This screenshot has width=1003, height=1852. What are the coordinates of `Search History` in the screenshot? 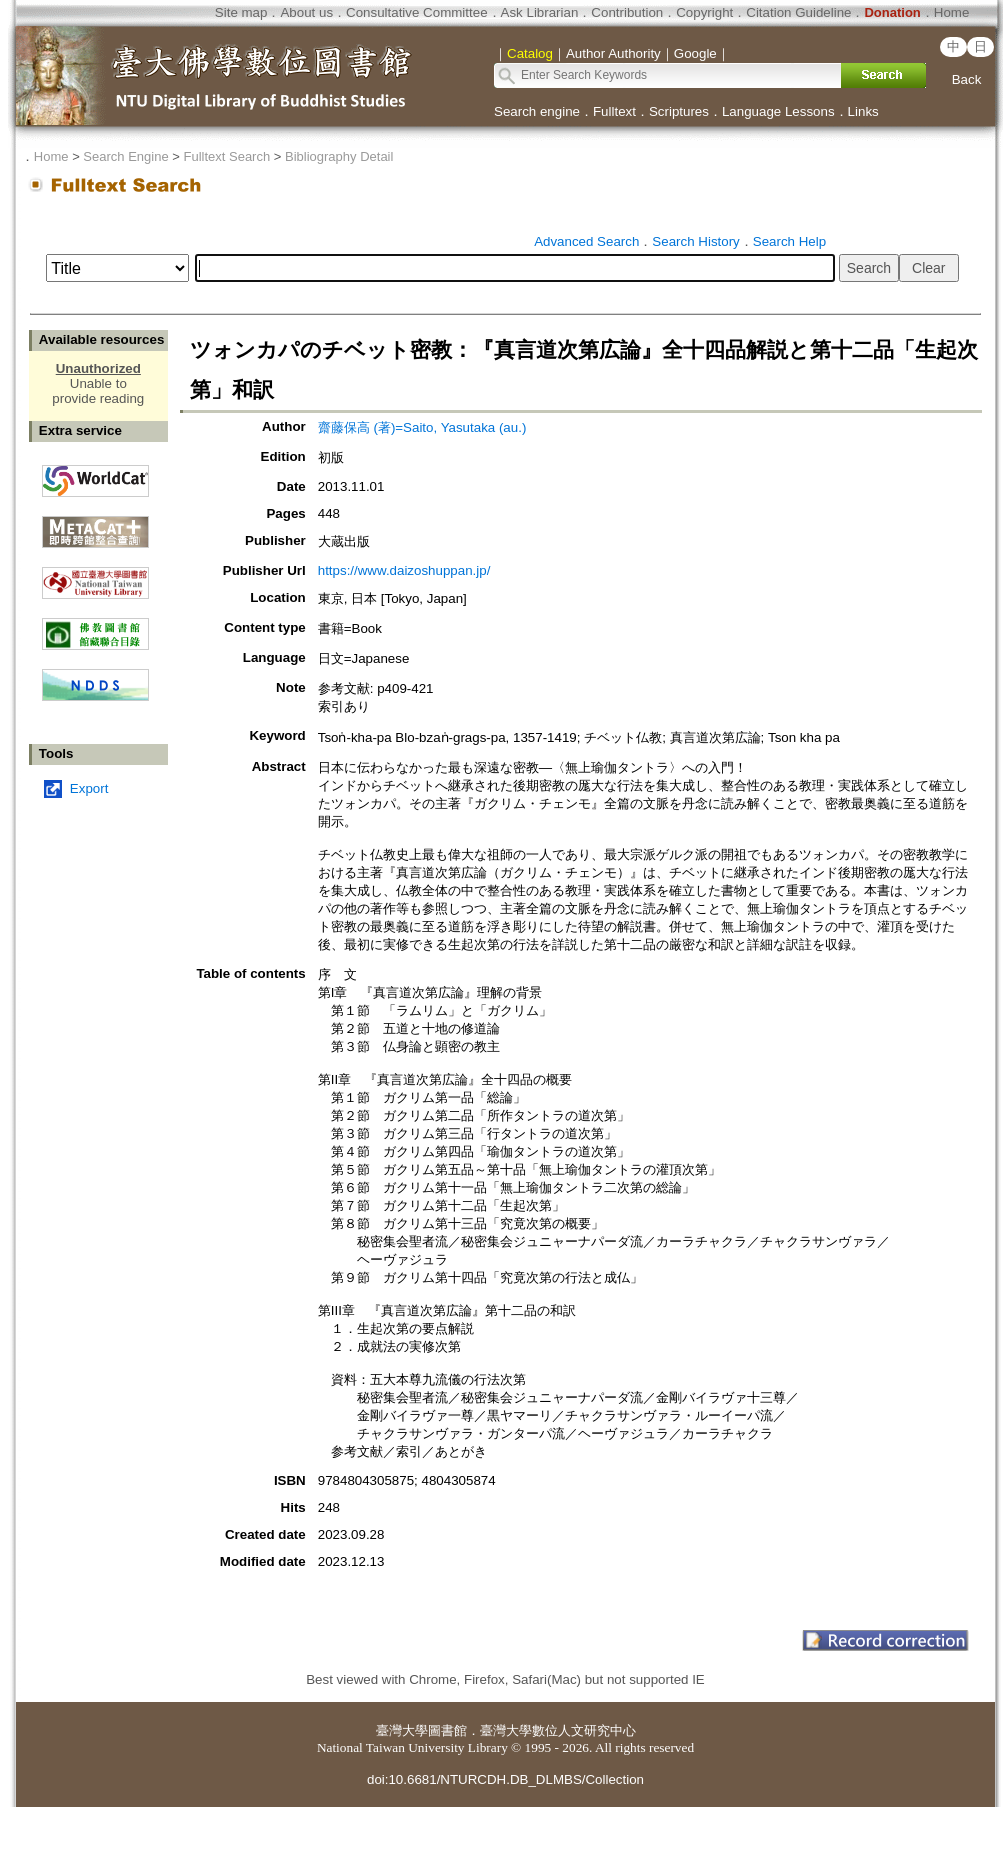 It's located at (695, 241).